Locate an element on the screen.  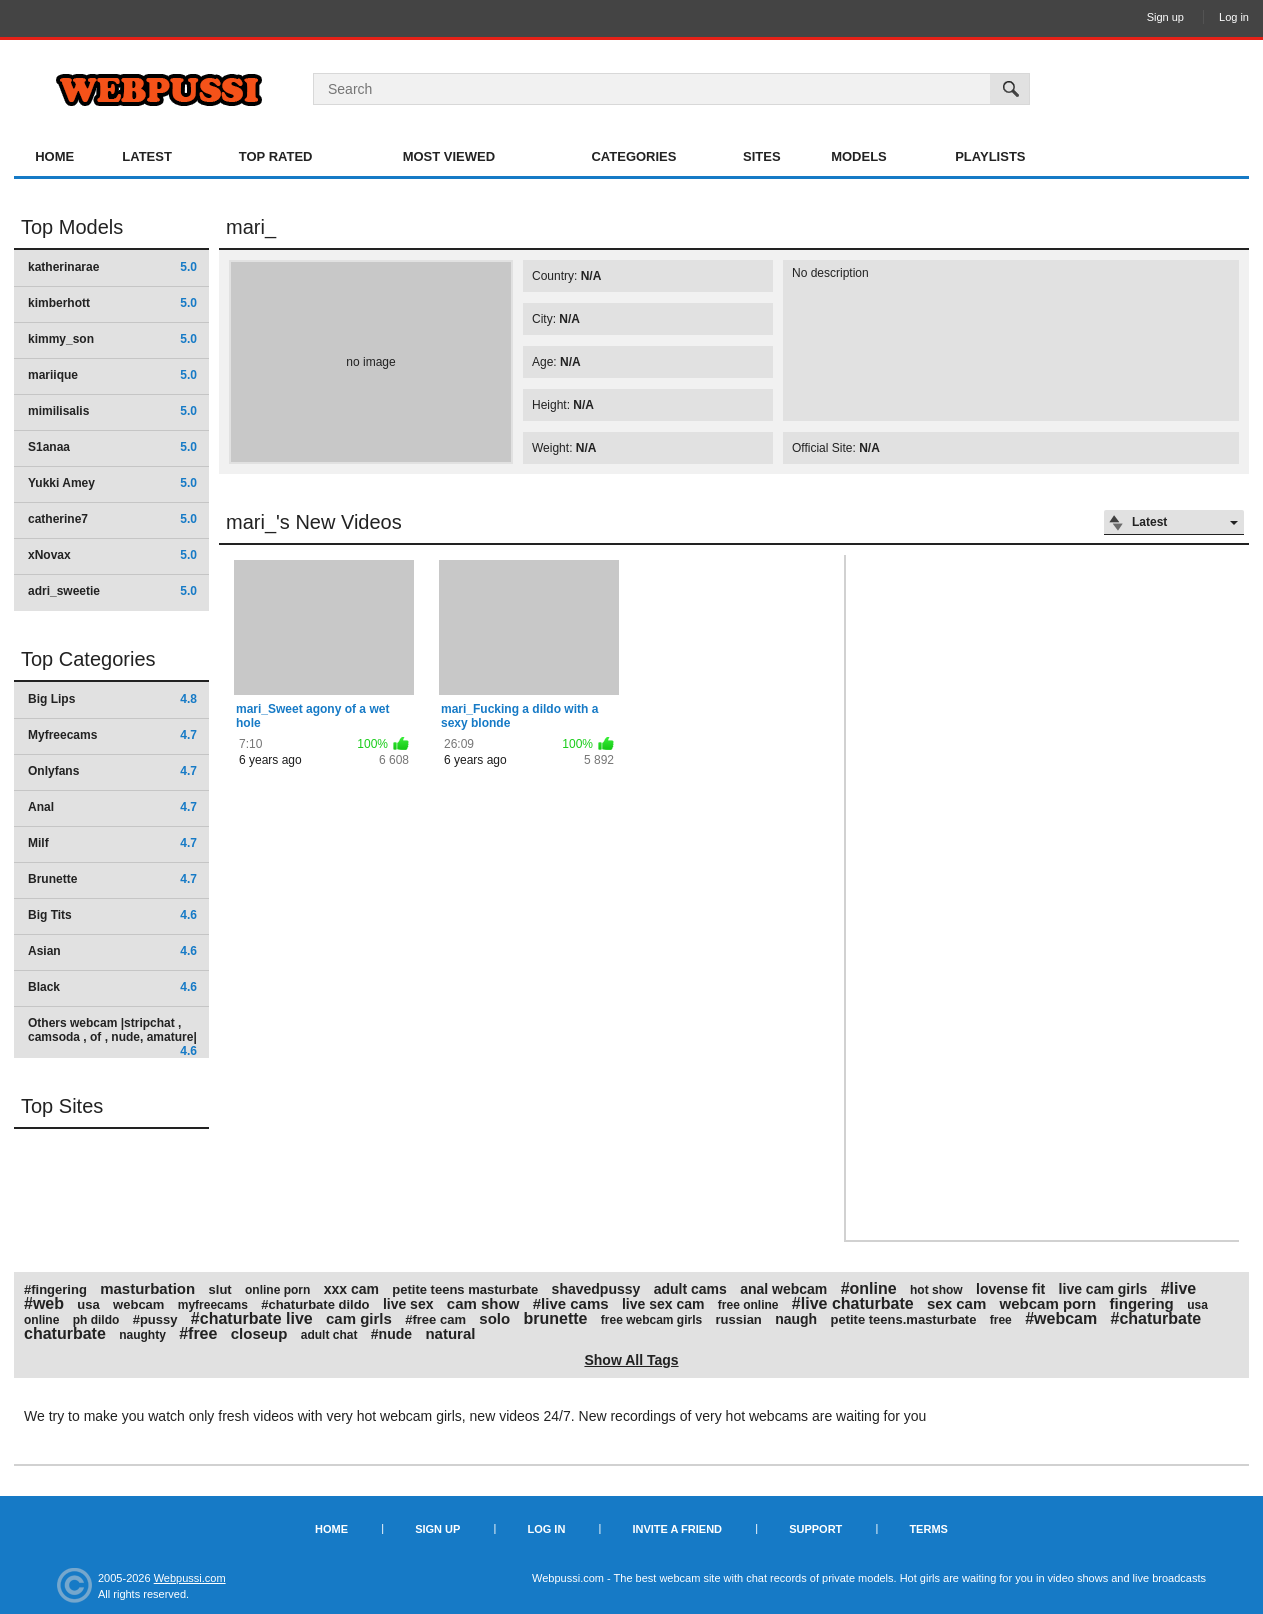
webcam porn is located at coordinates (1048, 1303).